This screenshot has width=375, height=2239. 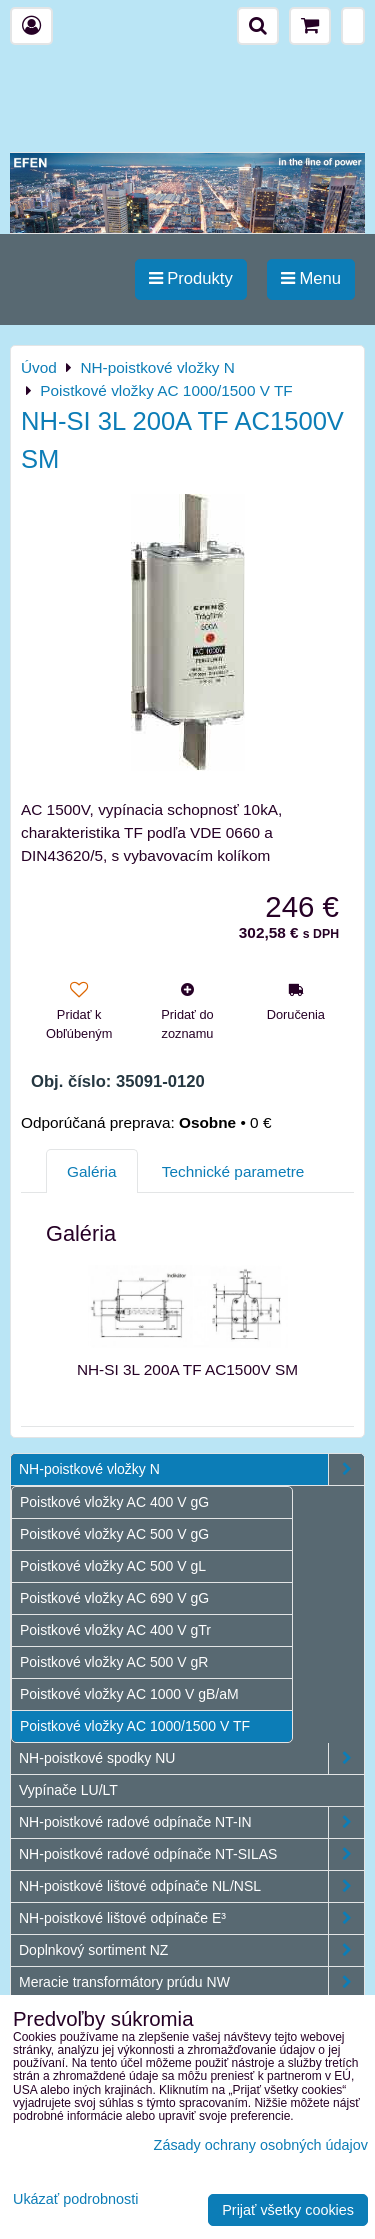 I want to click on NH-poistkové radové odpínače NT-IN, so click(x=191, y=1822).